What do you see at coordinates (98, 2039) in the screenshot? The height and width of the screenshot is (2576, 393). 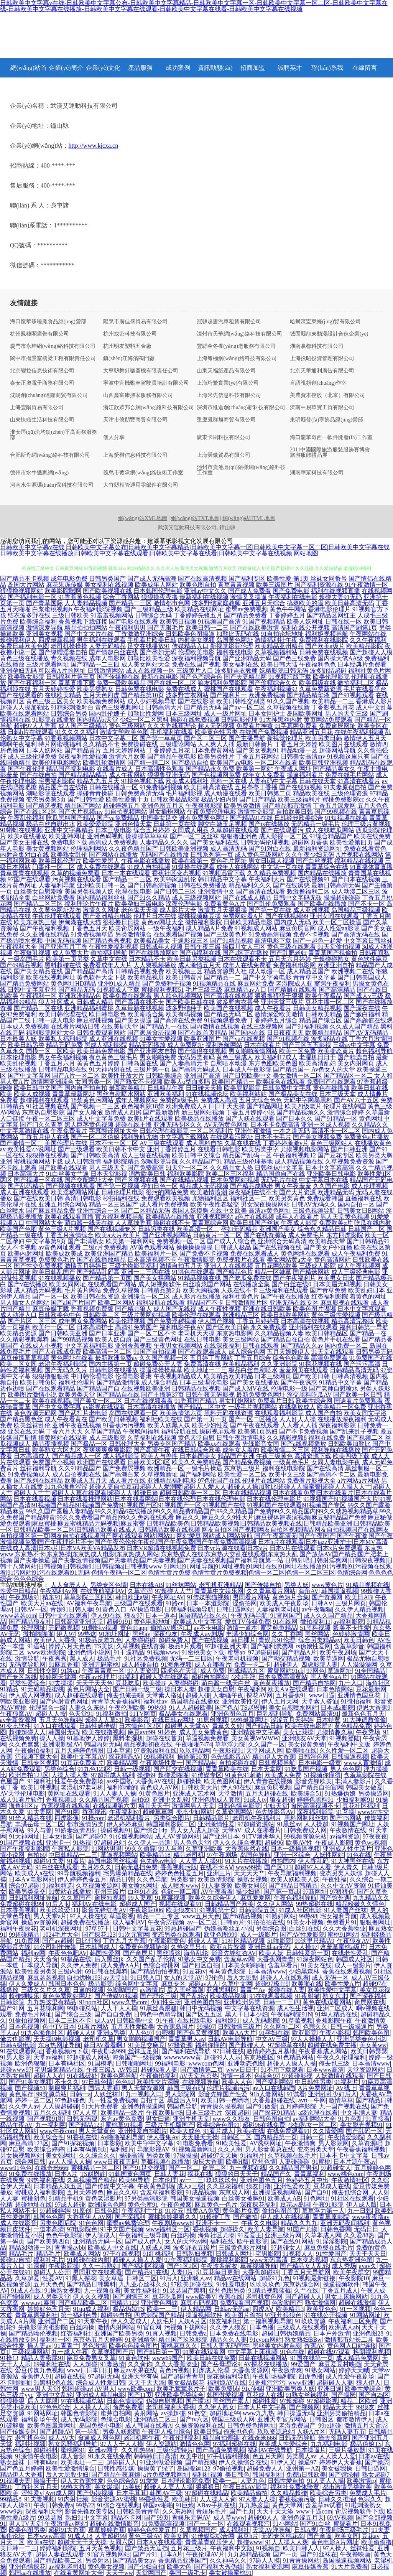 I see `老司机久草` at bounding box center [98, 2039].